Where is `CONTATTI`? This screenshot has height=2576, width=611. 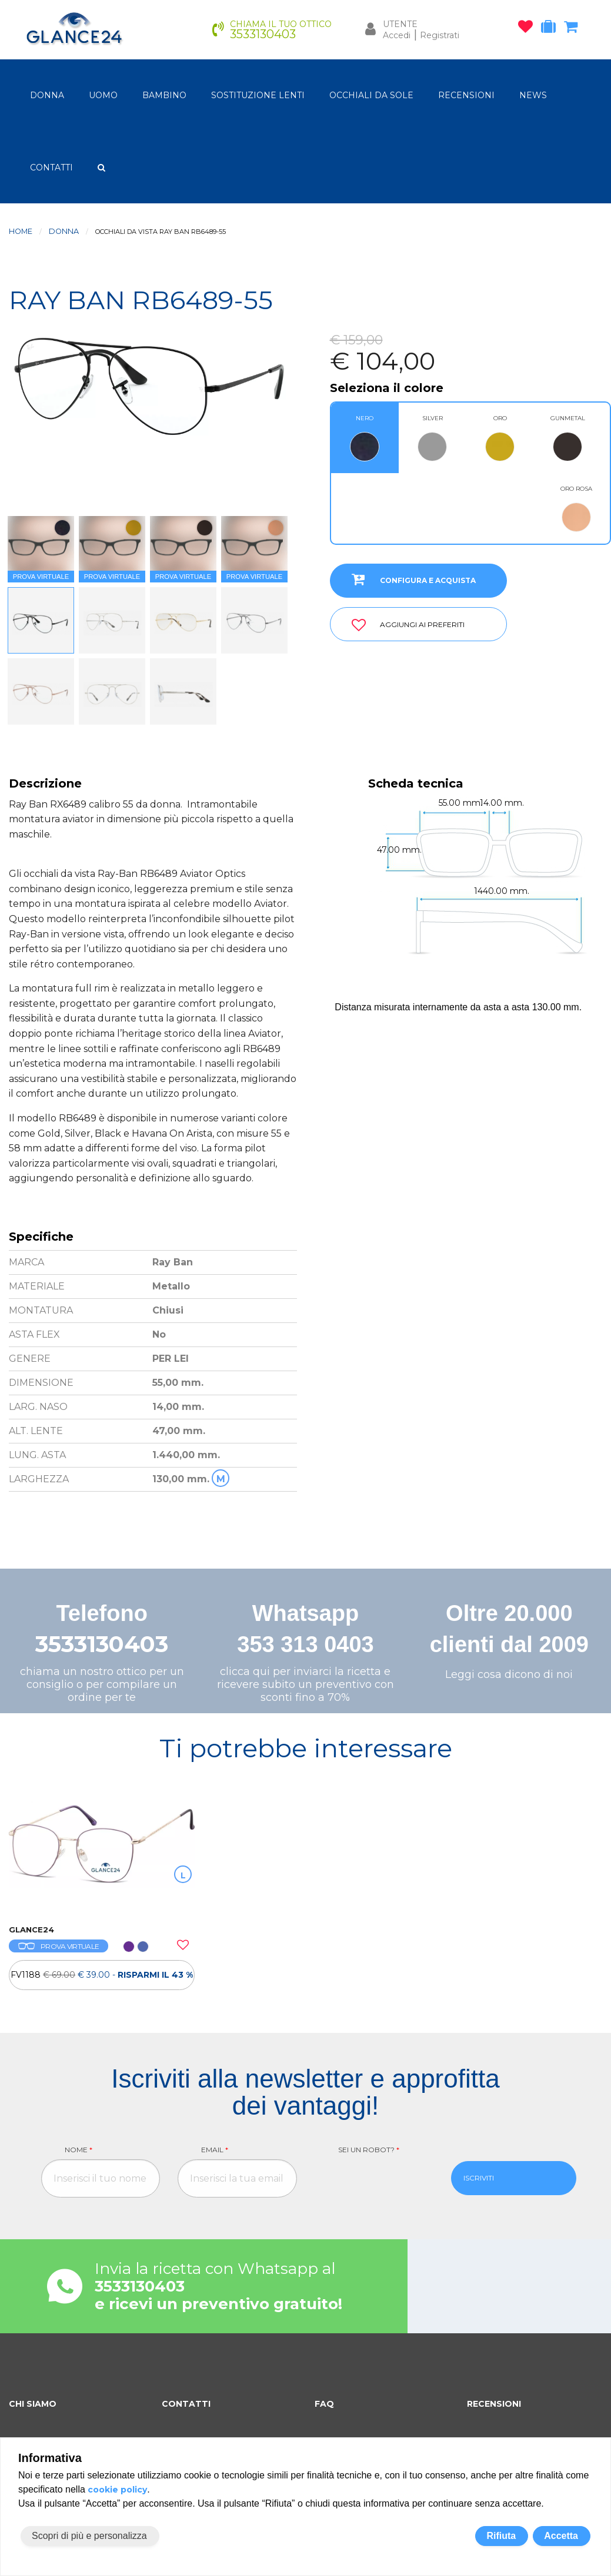 CONTATTI is located at coordinates (51, 167).